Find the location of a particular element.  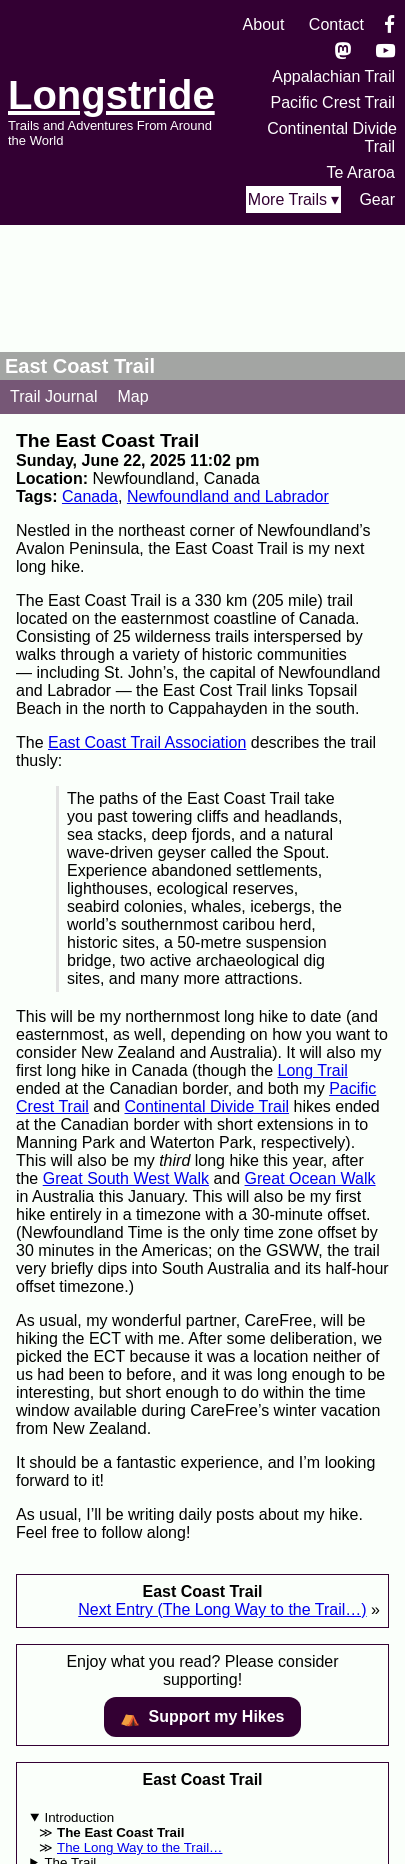

[Mastondon] is located at coordinates (343, 50).